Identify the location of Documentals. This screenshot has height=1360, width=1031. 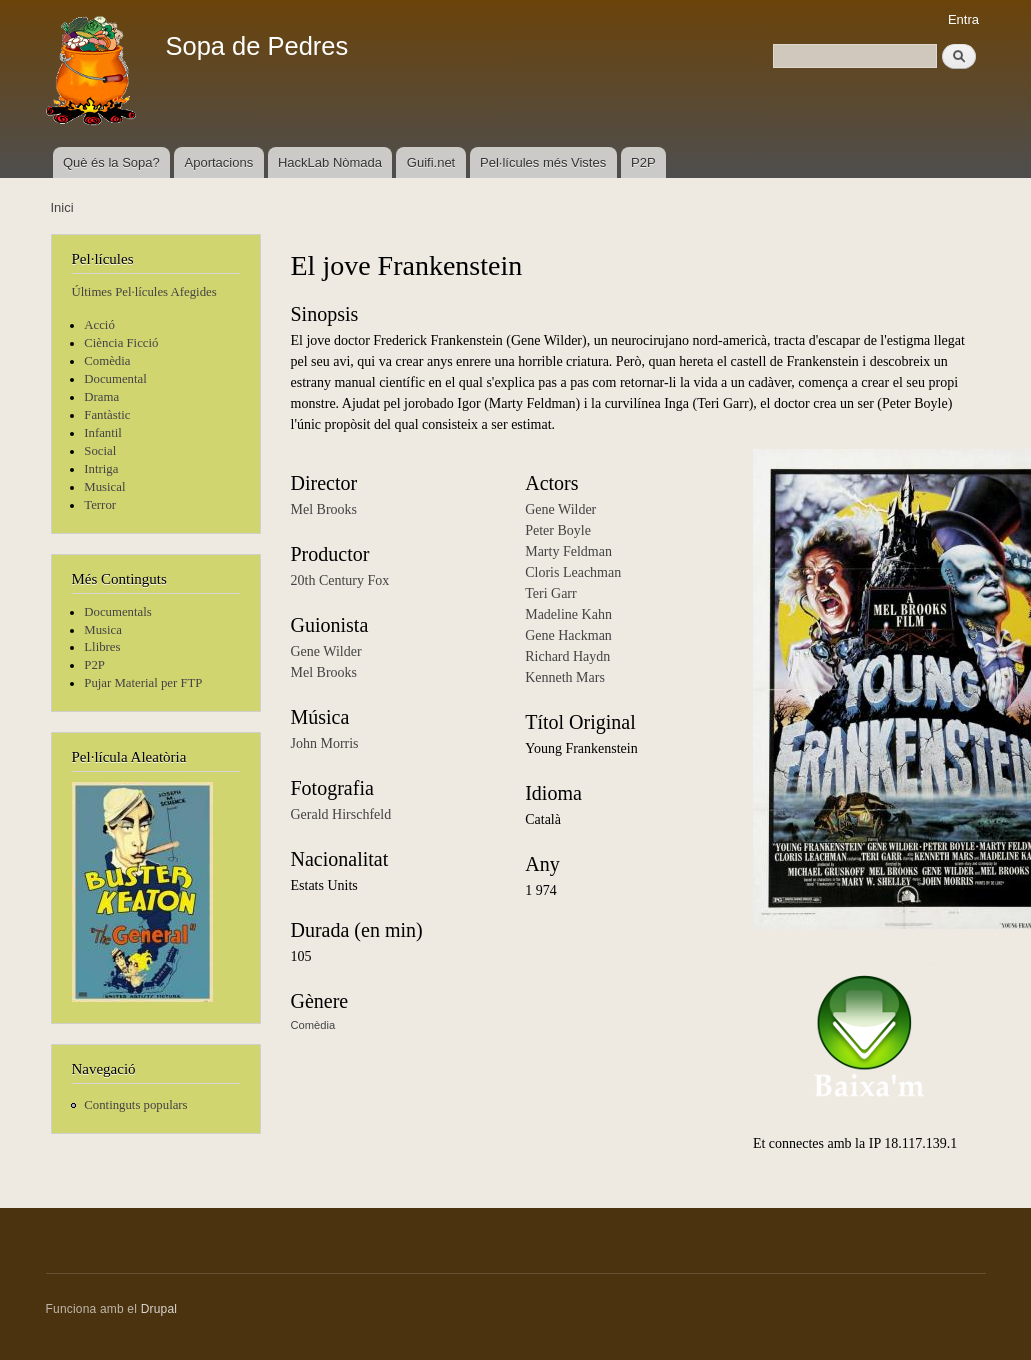
(117, 612).